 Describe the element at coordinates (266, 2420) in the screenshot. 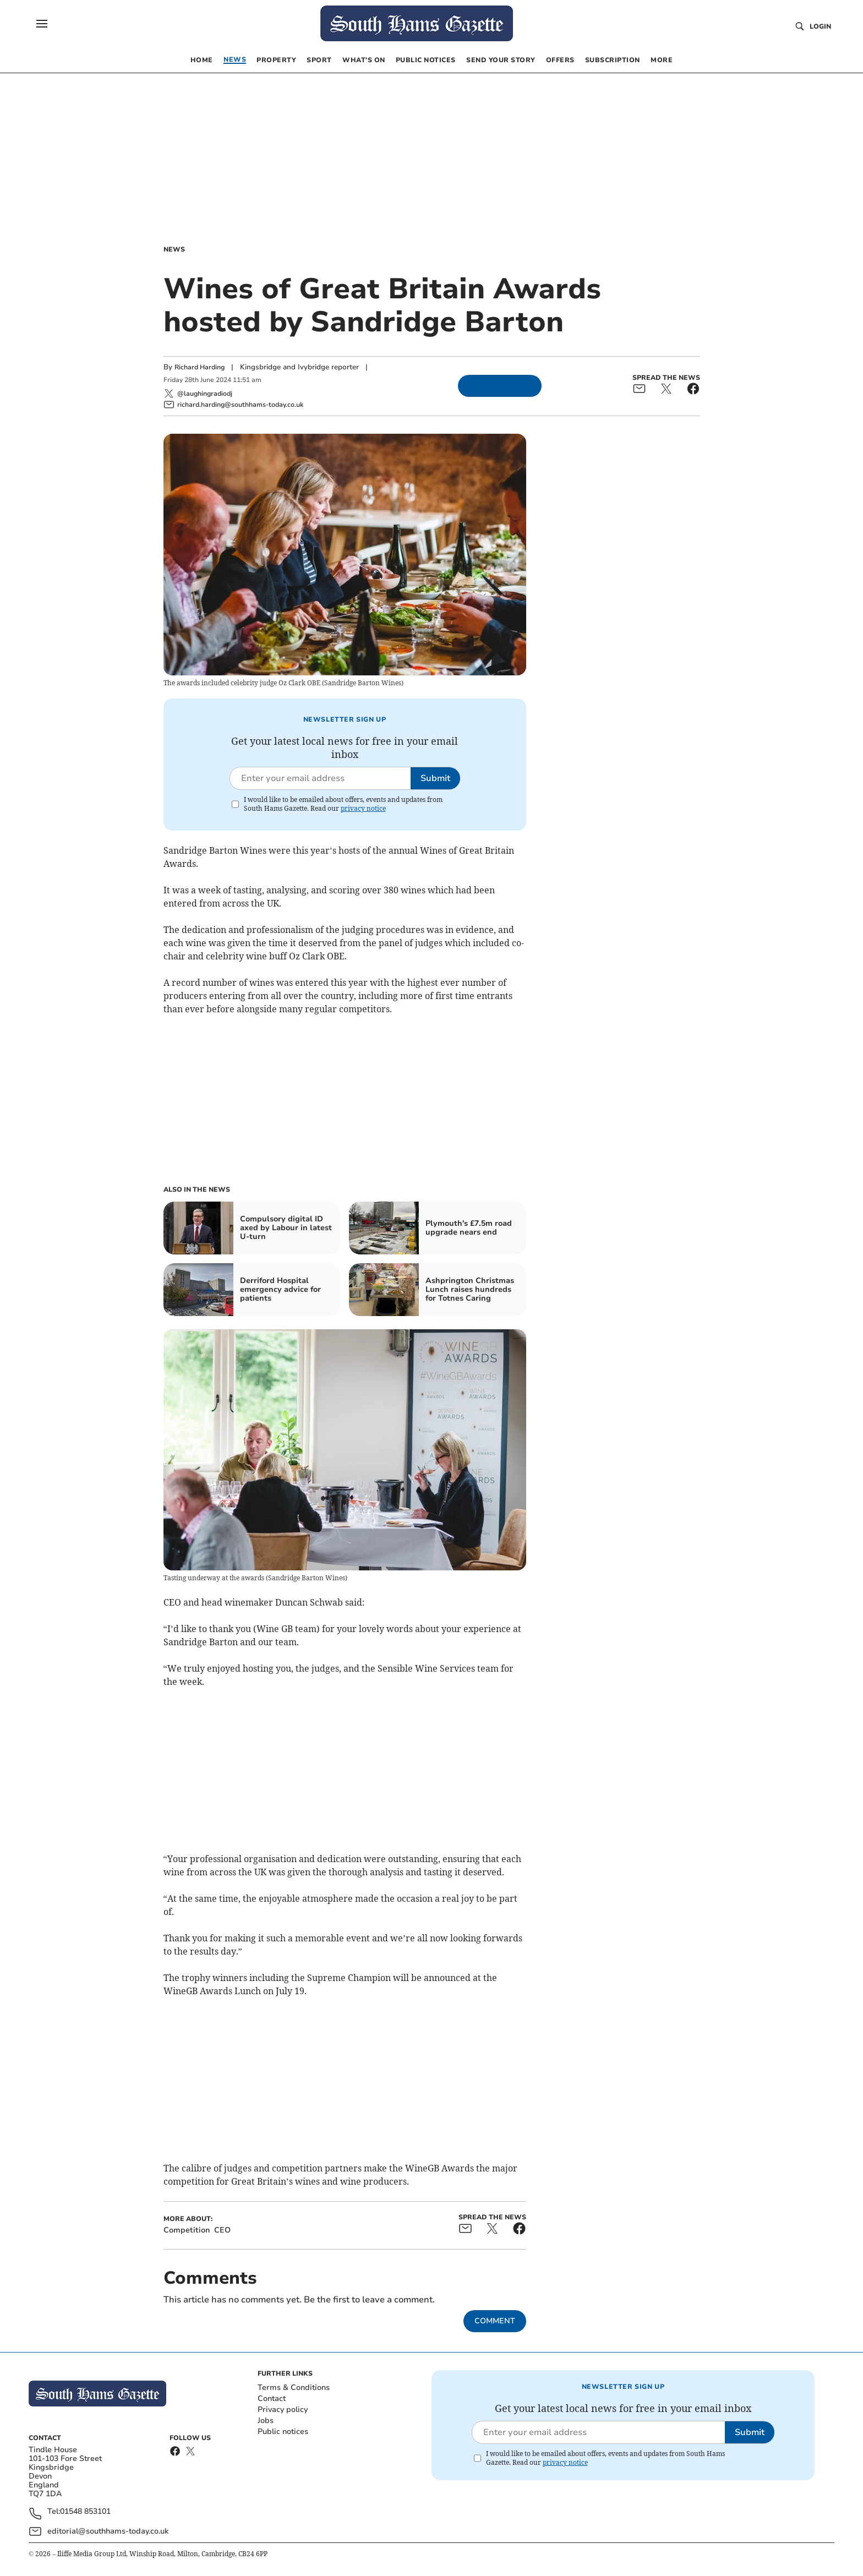

I see `Jobs` at that location.